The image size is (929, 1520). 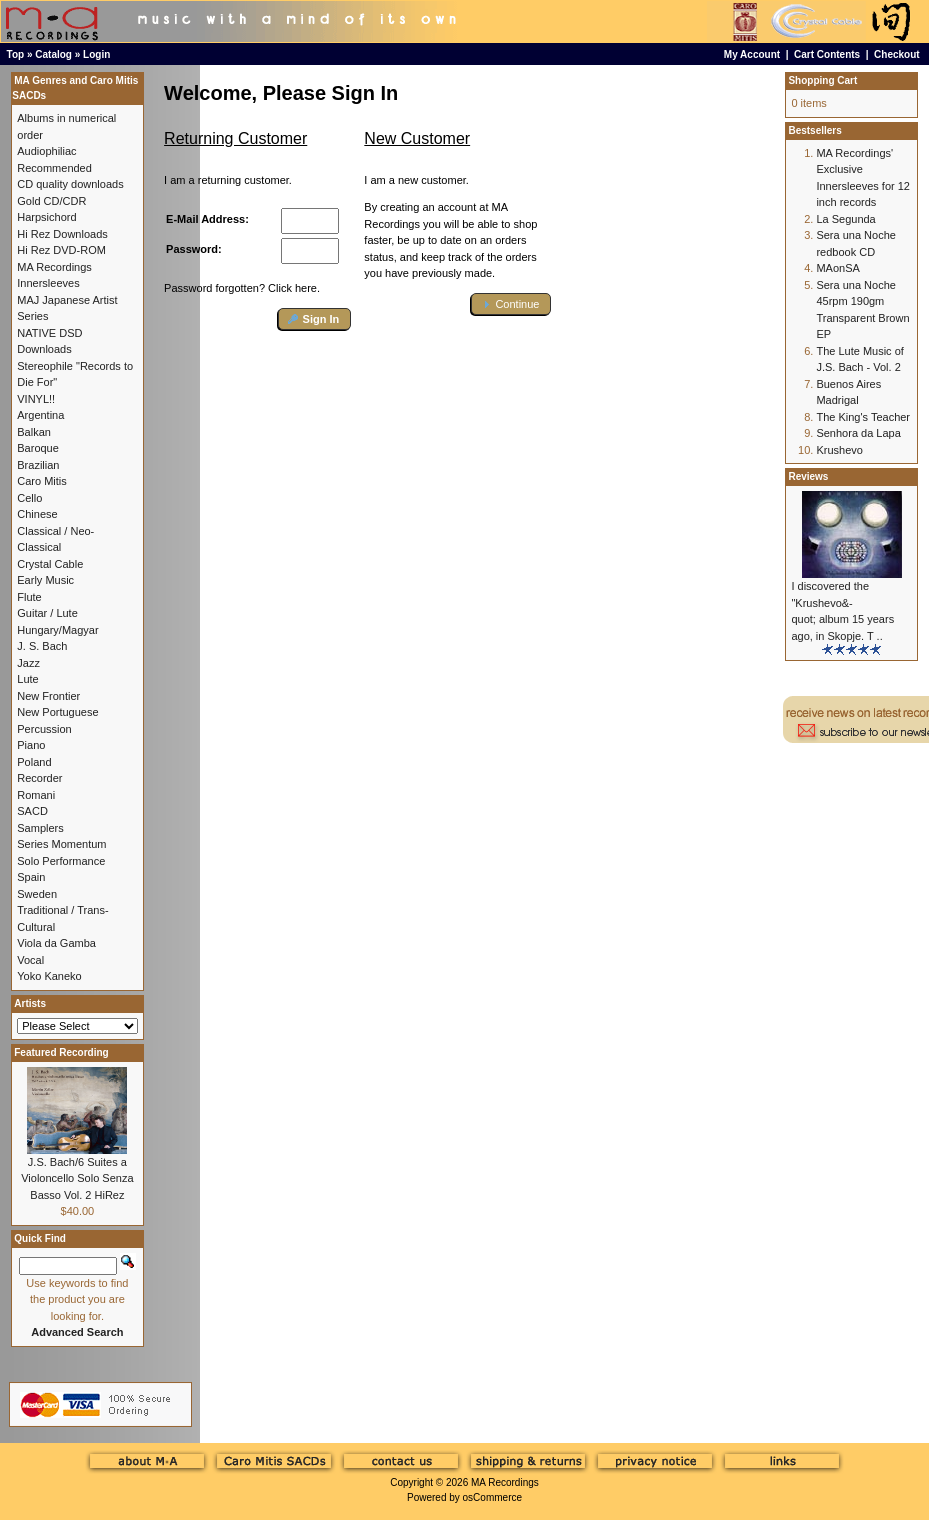 What do you see at coordinates (16, 54) in the screenshot?
I see `Top` at bounding box center [16, 54].